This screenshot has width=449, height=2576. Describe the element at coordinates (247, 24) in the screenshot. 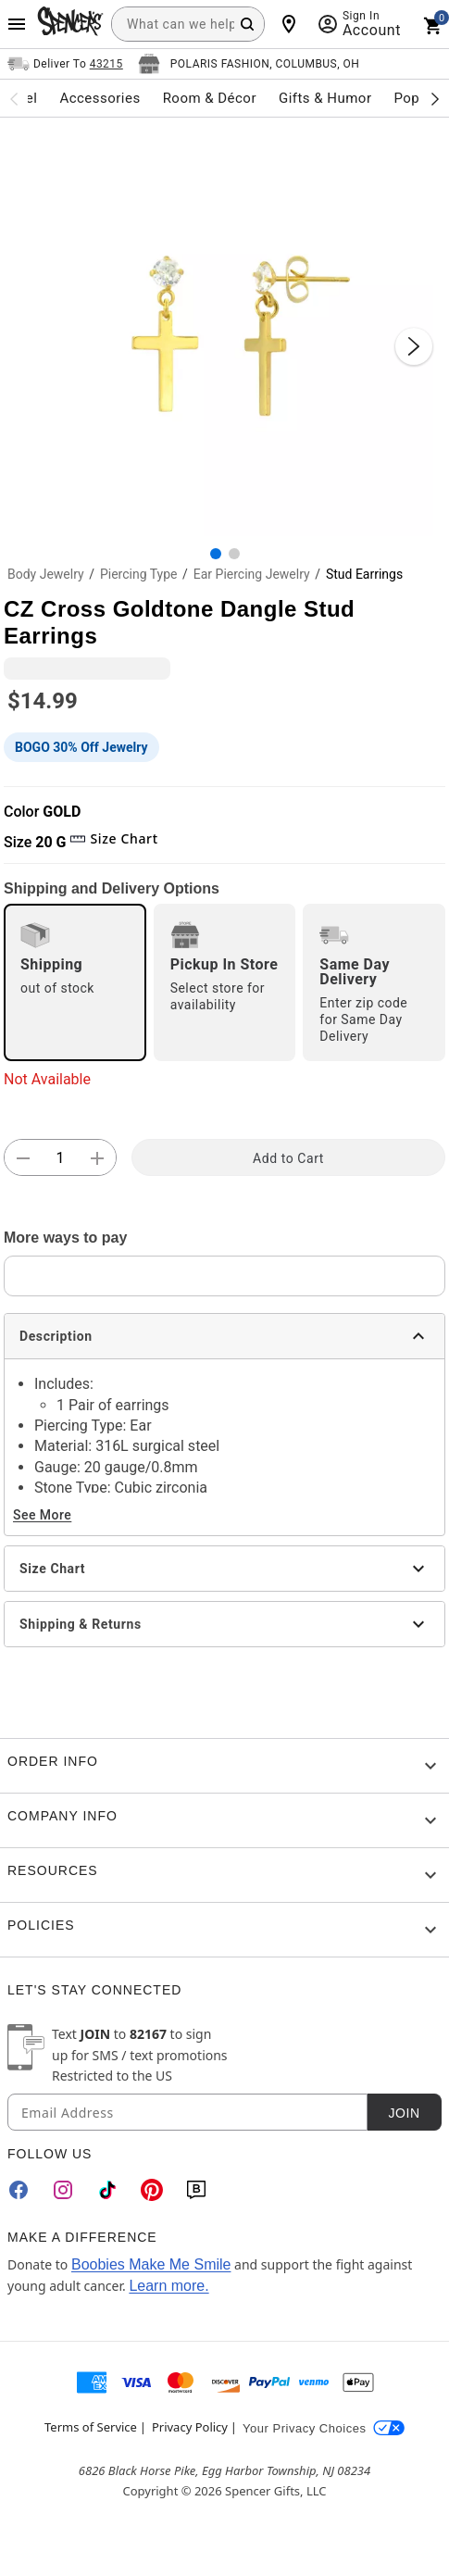

I see `[Search Button]` at that location.